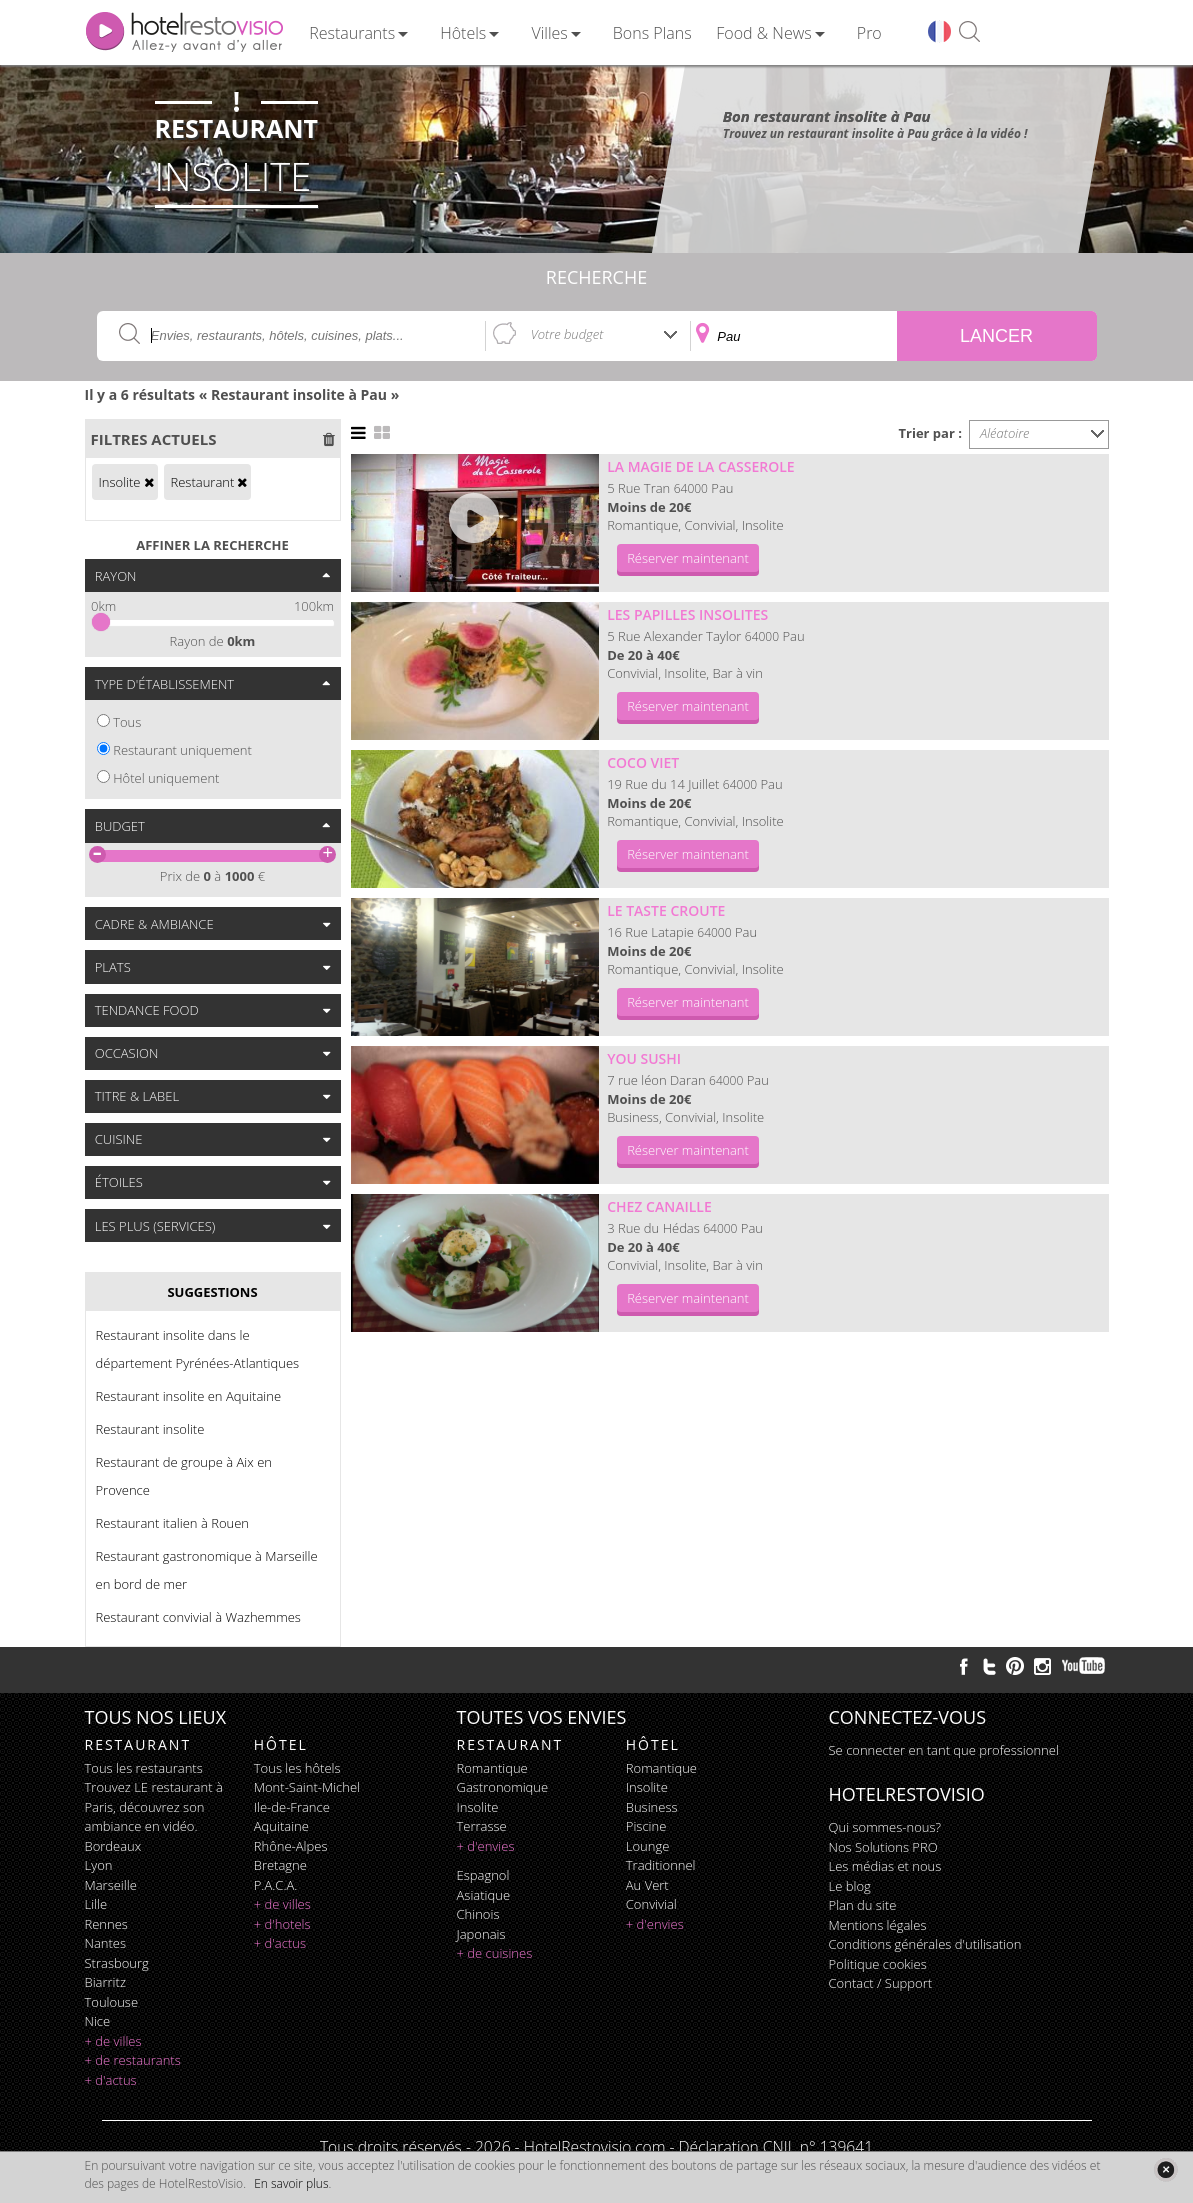 This screenshot has width=1193, height=2203. I want to click on Biarritz, so click(105, 1982).